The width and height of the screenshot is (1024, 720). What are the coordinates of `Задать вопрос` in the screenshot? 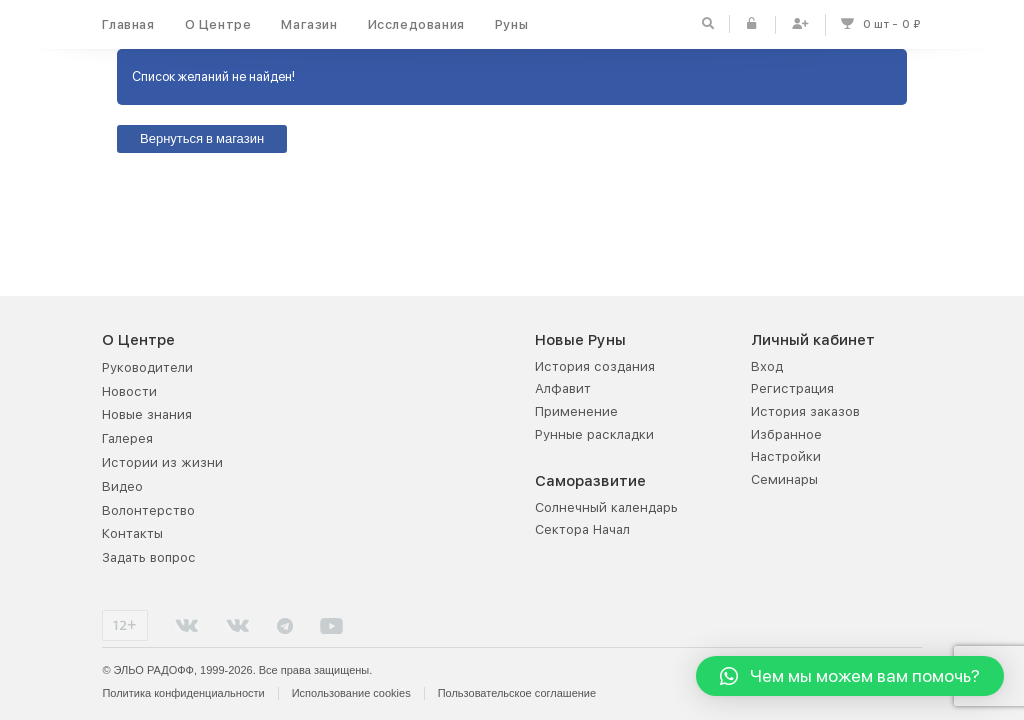 It's located at (149, 557).